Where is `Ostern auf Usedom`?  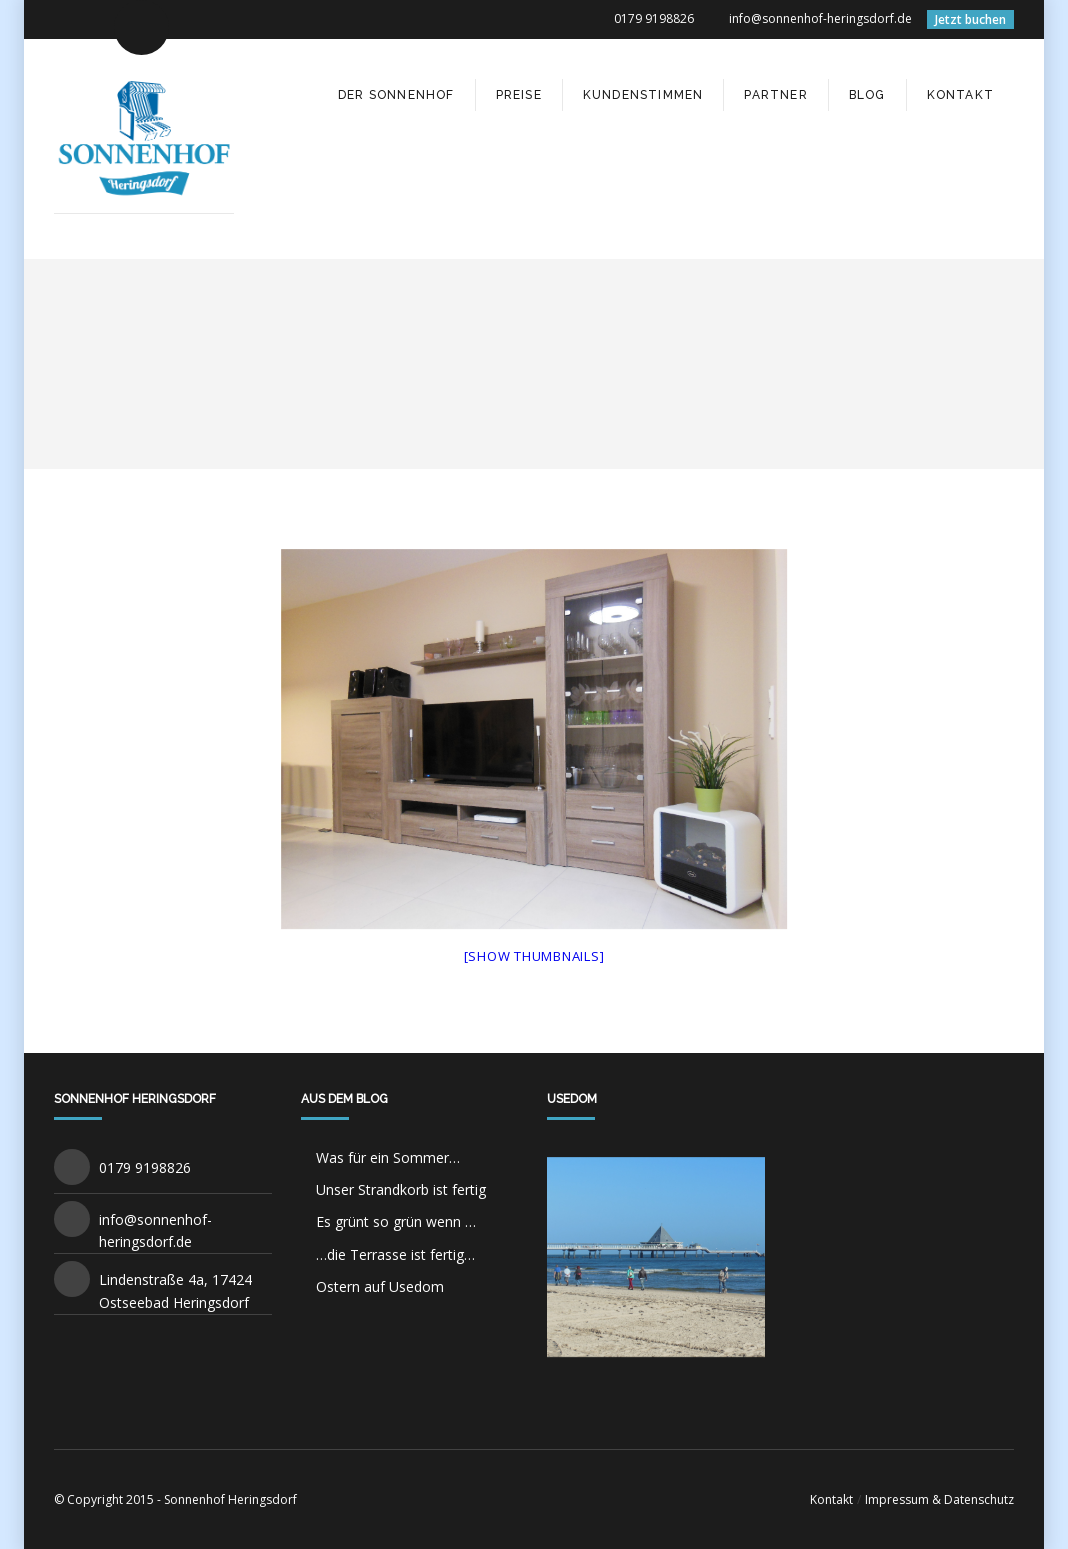
Ostern auf Usedom is located at coordinates (380, 1286).